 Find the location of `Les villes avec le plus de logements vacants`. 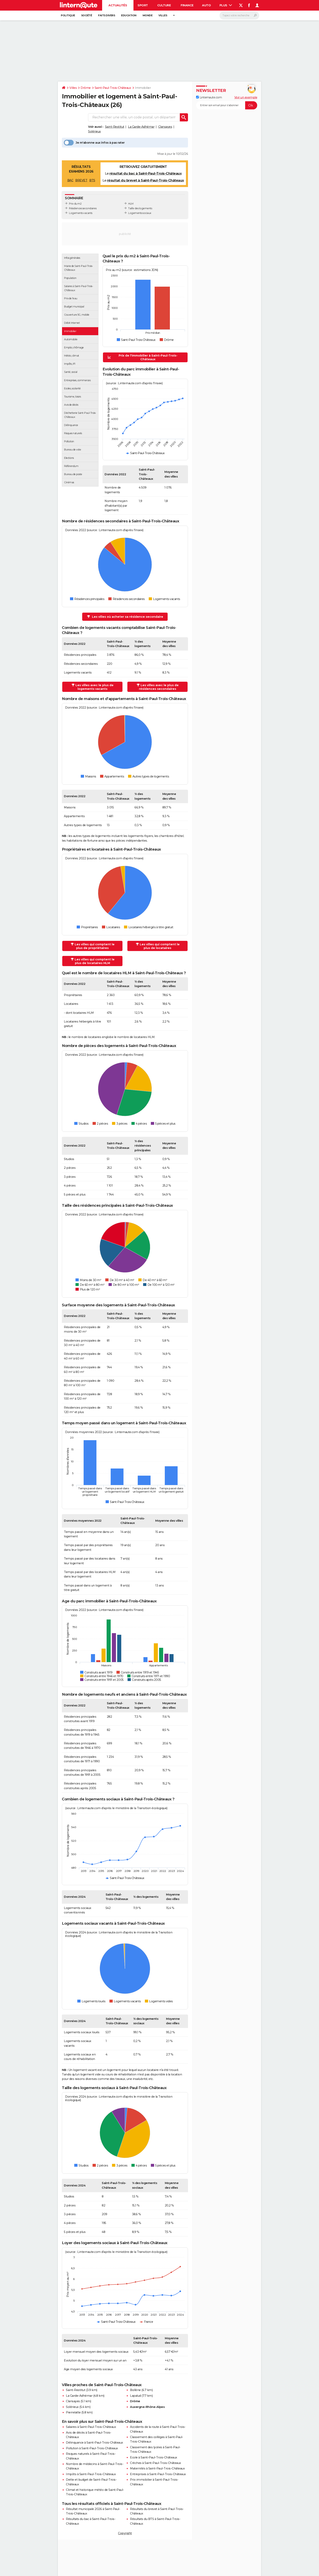

Les villes avec le plus de logements vacants is located at coordinates (93, 687).